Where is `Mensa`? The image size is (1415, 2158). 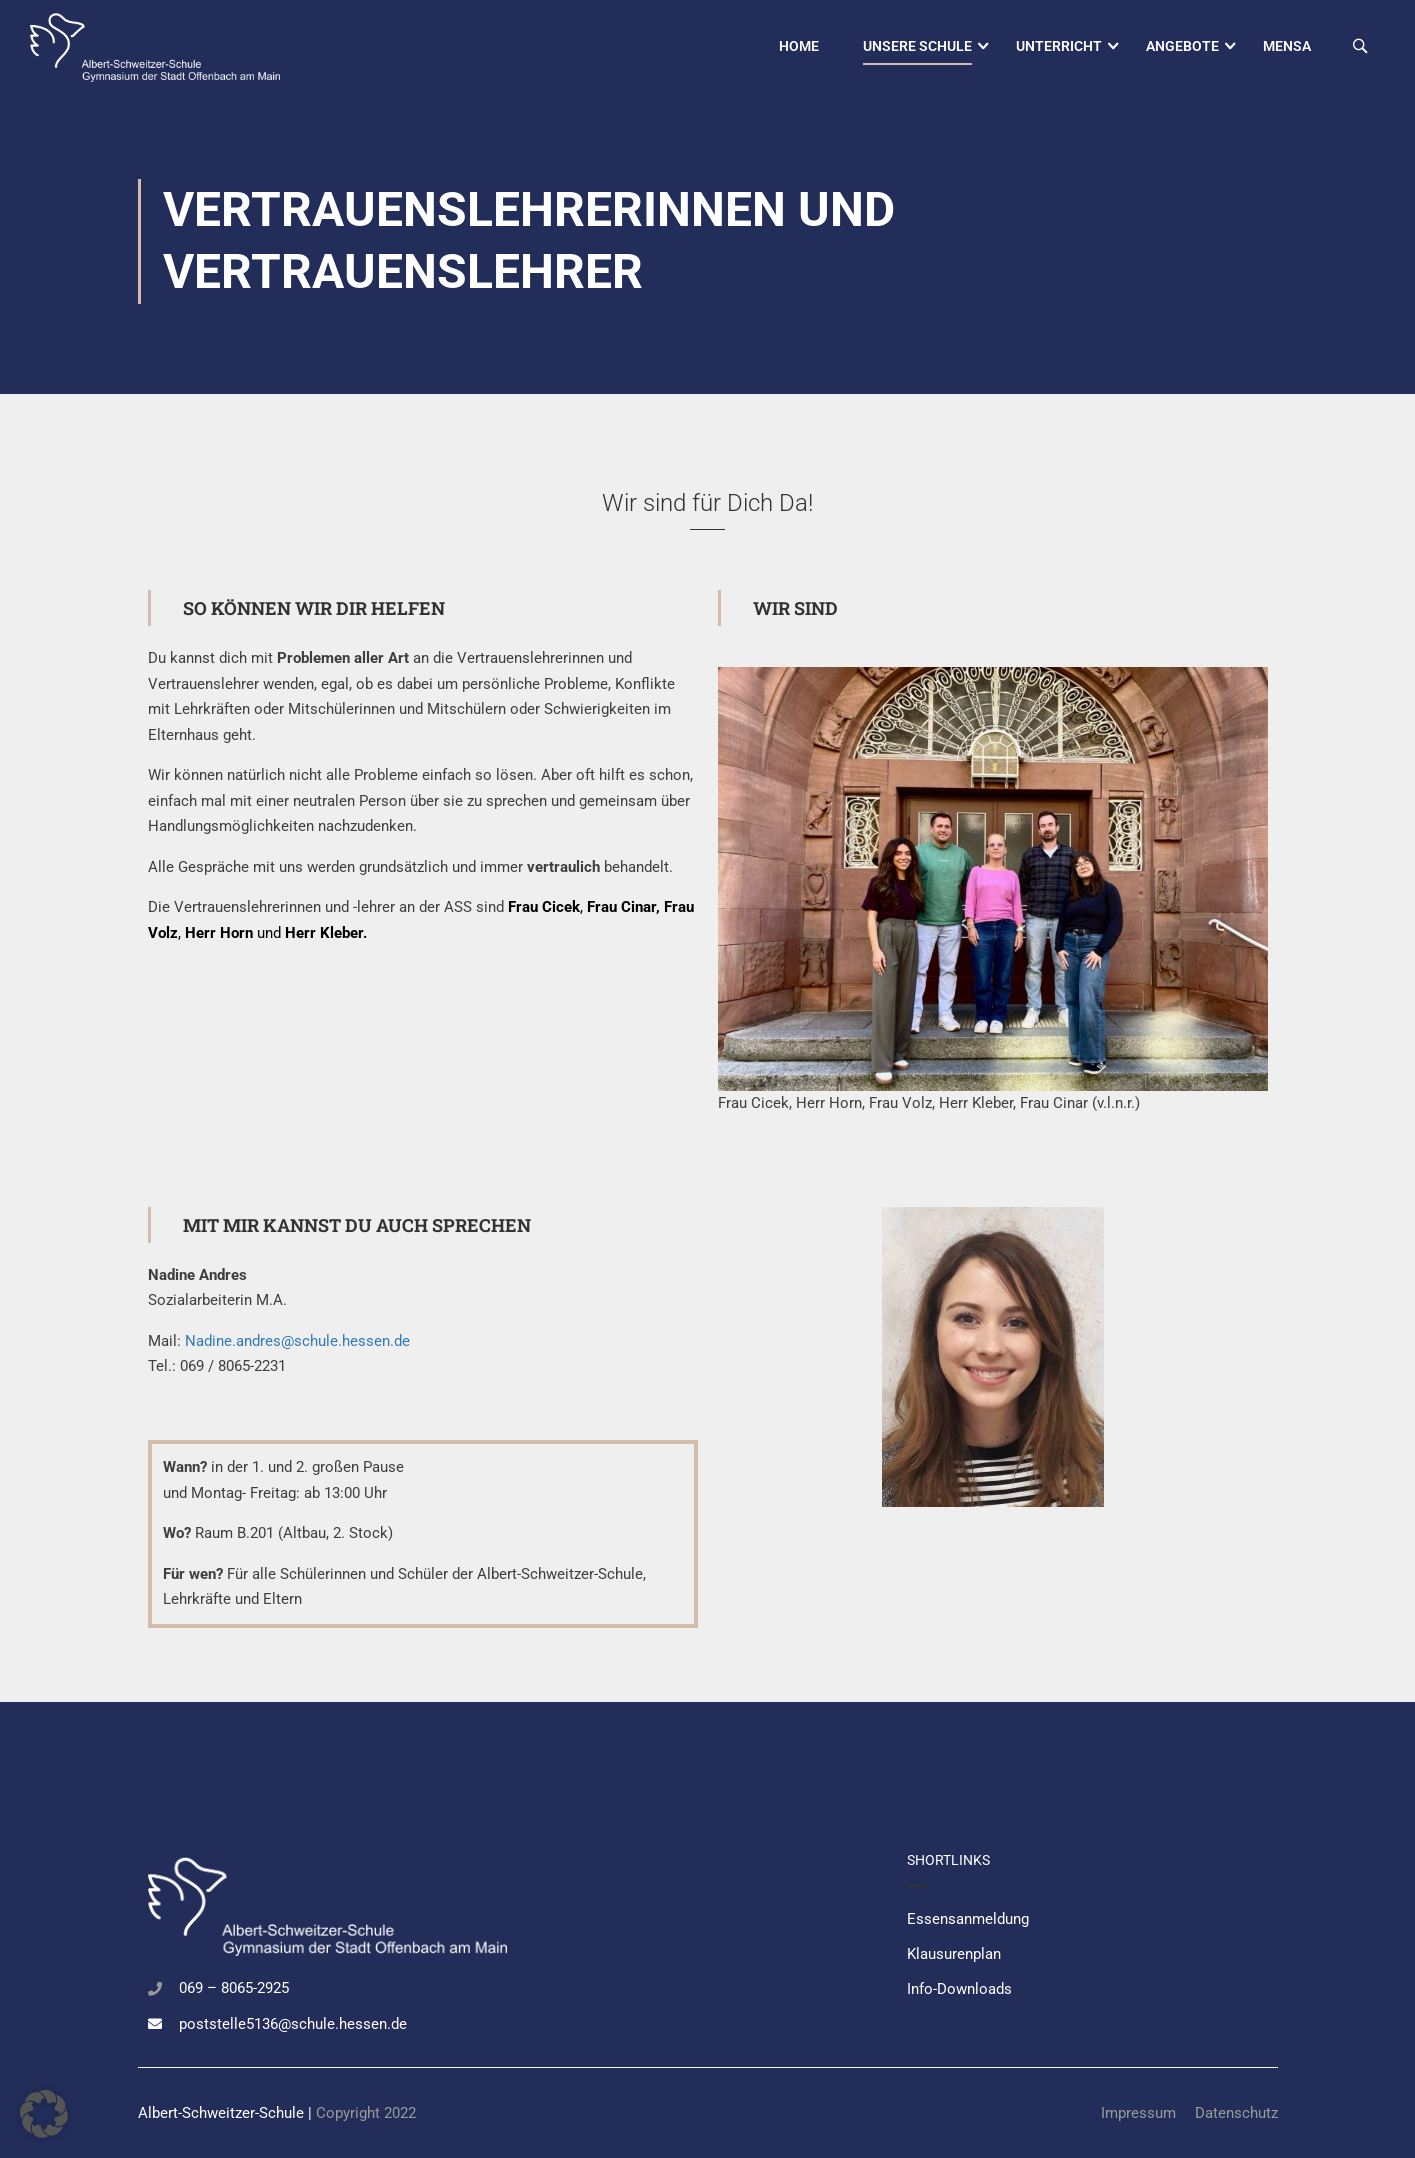
Mensa is located at coordinates (1287, 46).